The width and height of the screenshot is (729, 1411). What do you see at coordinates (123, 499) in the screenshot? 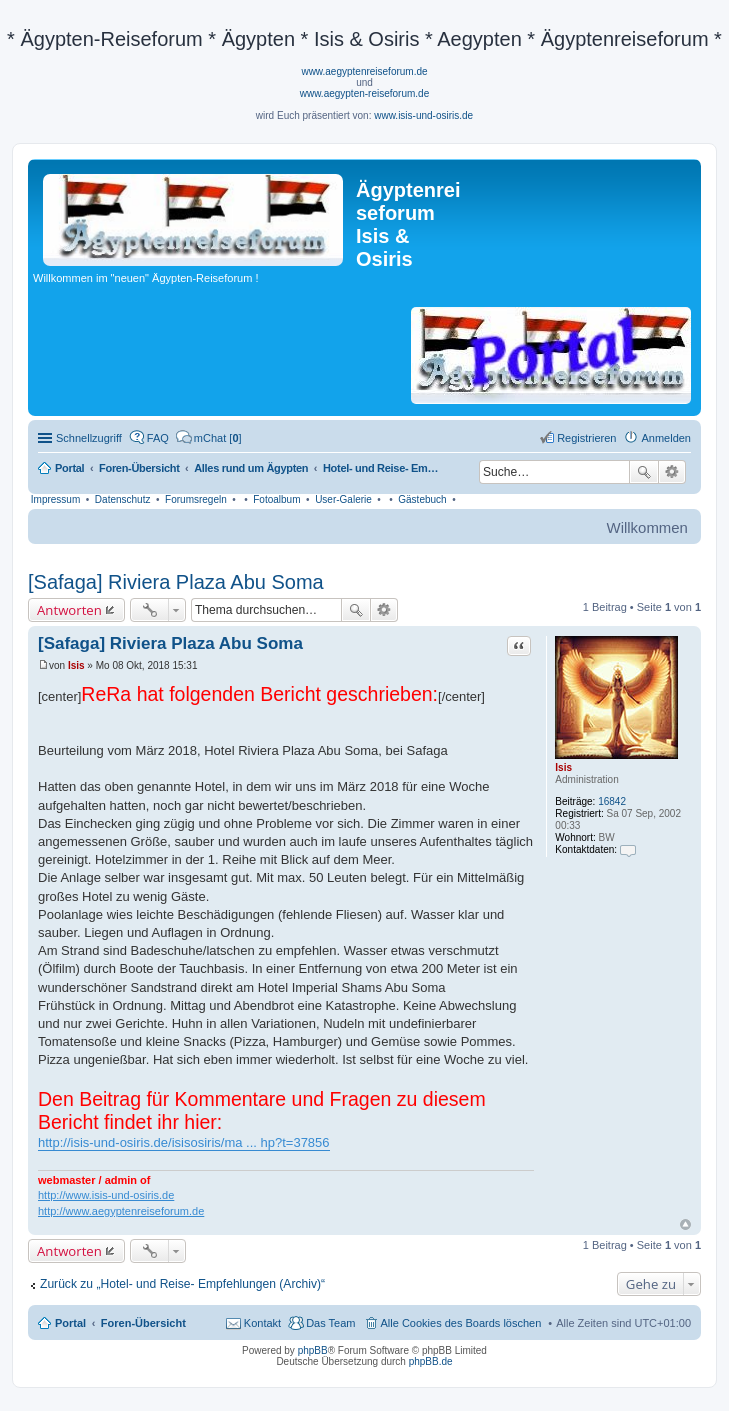
I see `Datenschutz` at bounding box center [123, 499].